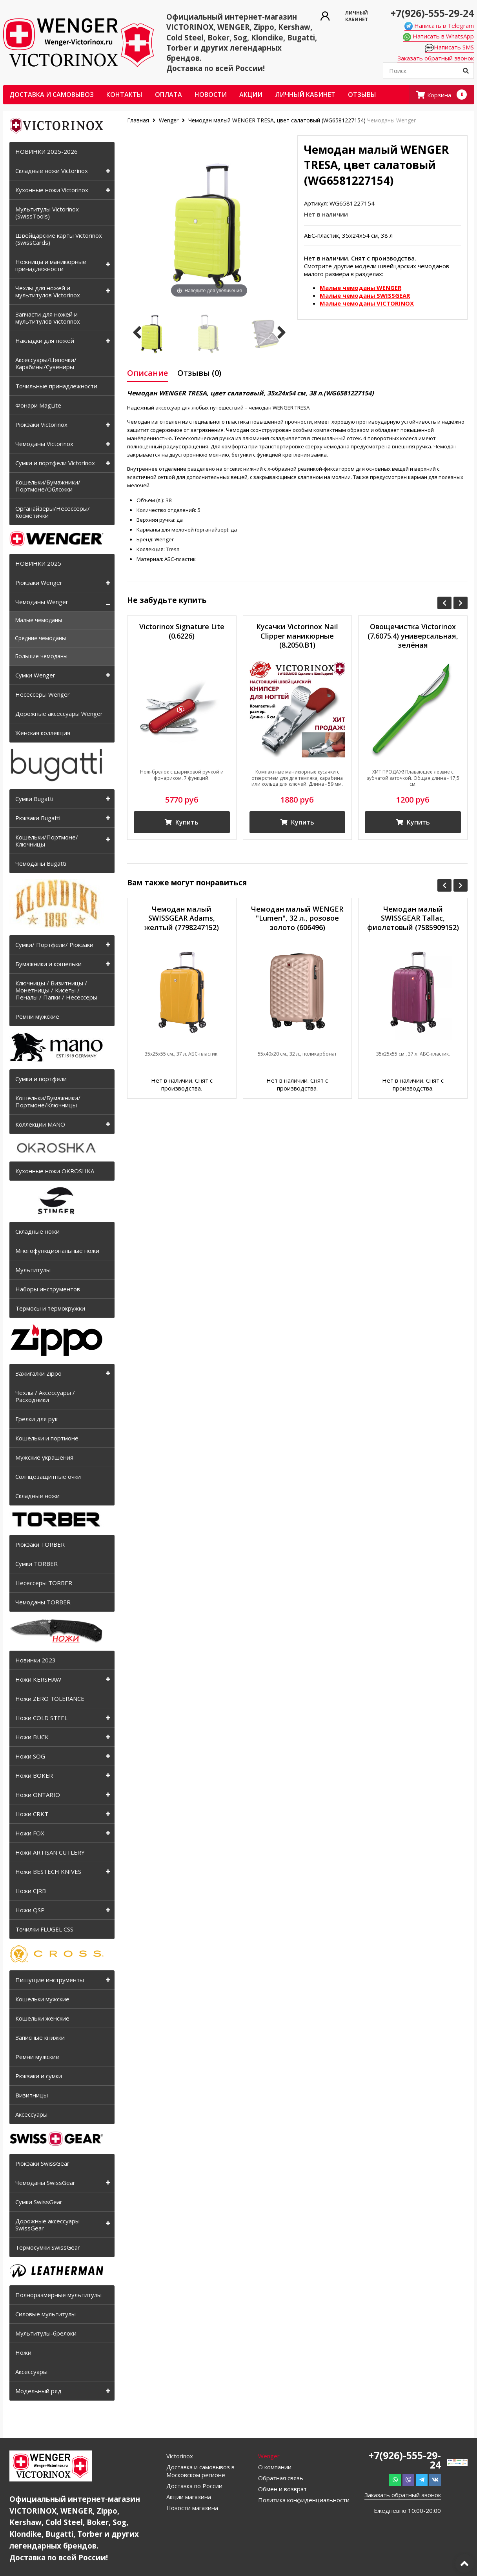  What do you see at coordinates (30, 1756) in the screenshot?
I see `Ножи SOG` at bounding box center [30, 1756].